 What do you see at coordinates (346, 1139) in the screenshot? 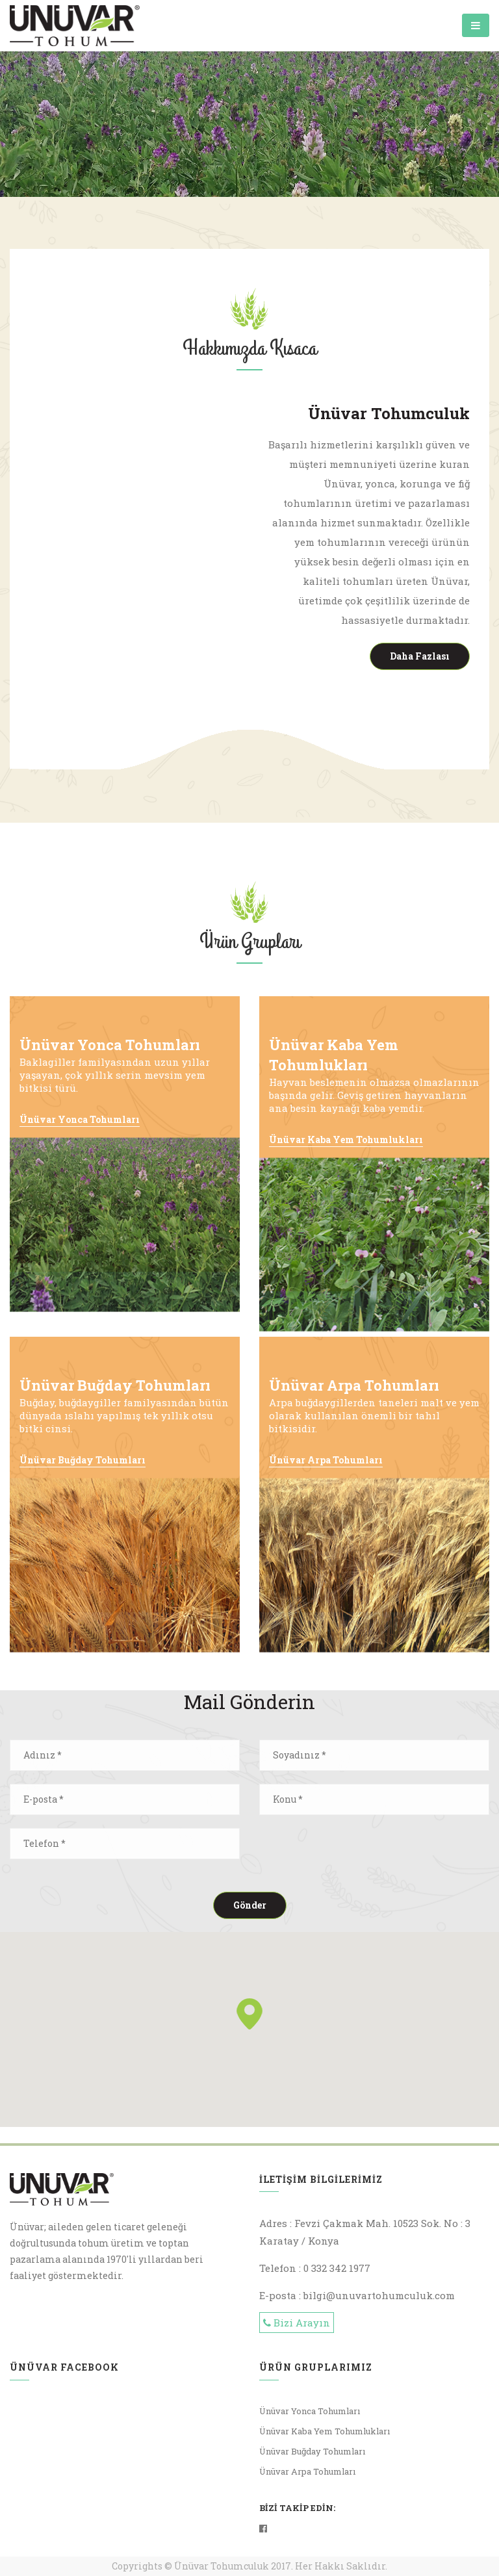
I see `Ünüvar Kaba Yem Tohumlukları` at bounding box center [346, 1139].